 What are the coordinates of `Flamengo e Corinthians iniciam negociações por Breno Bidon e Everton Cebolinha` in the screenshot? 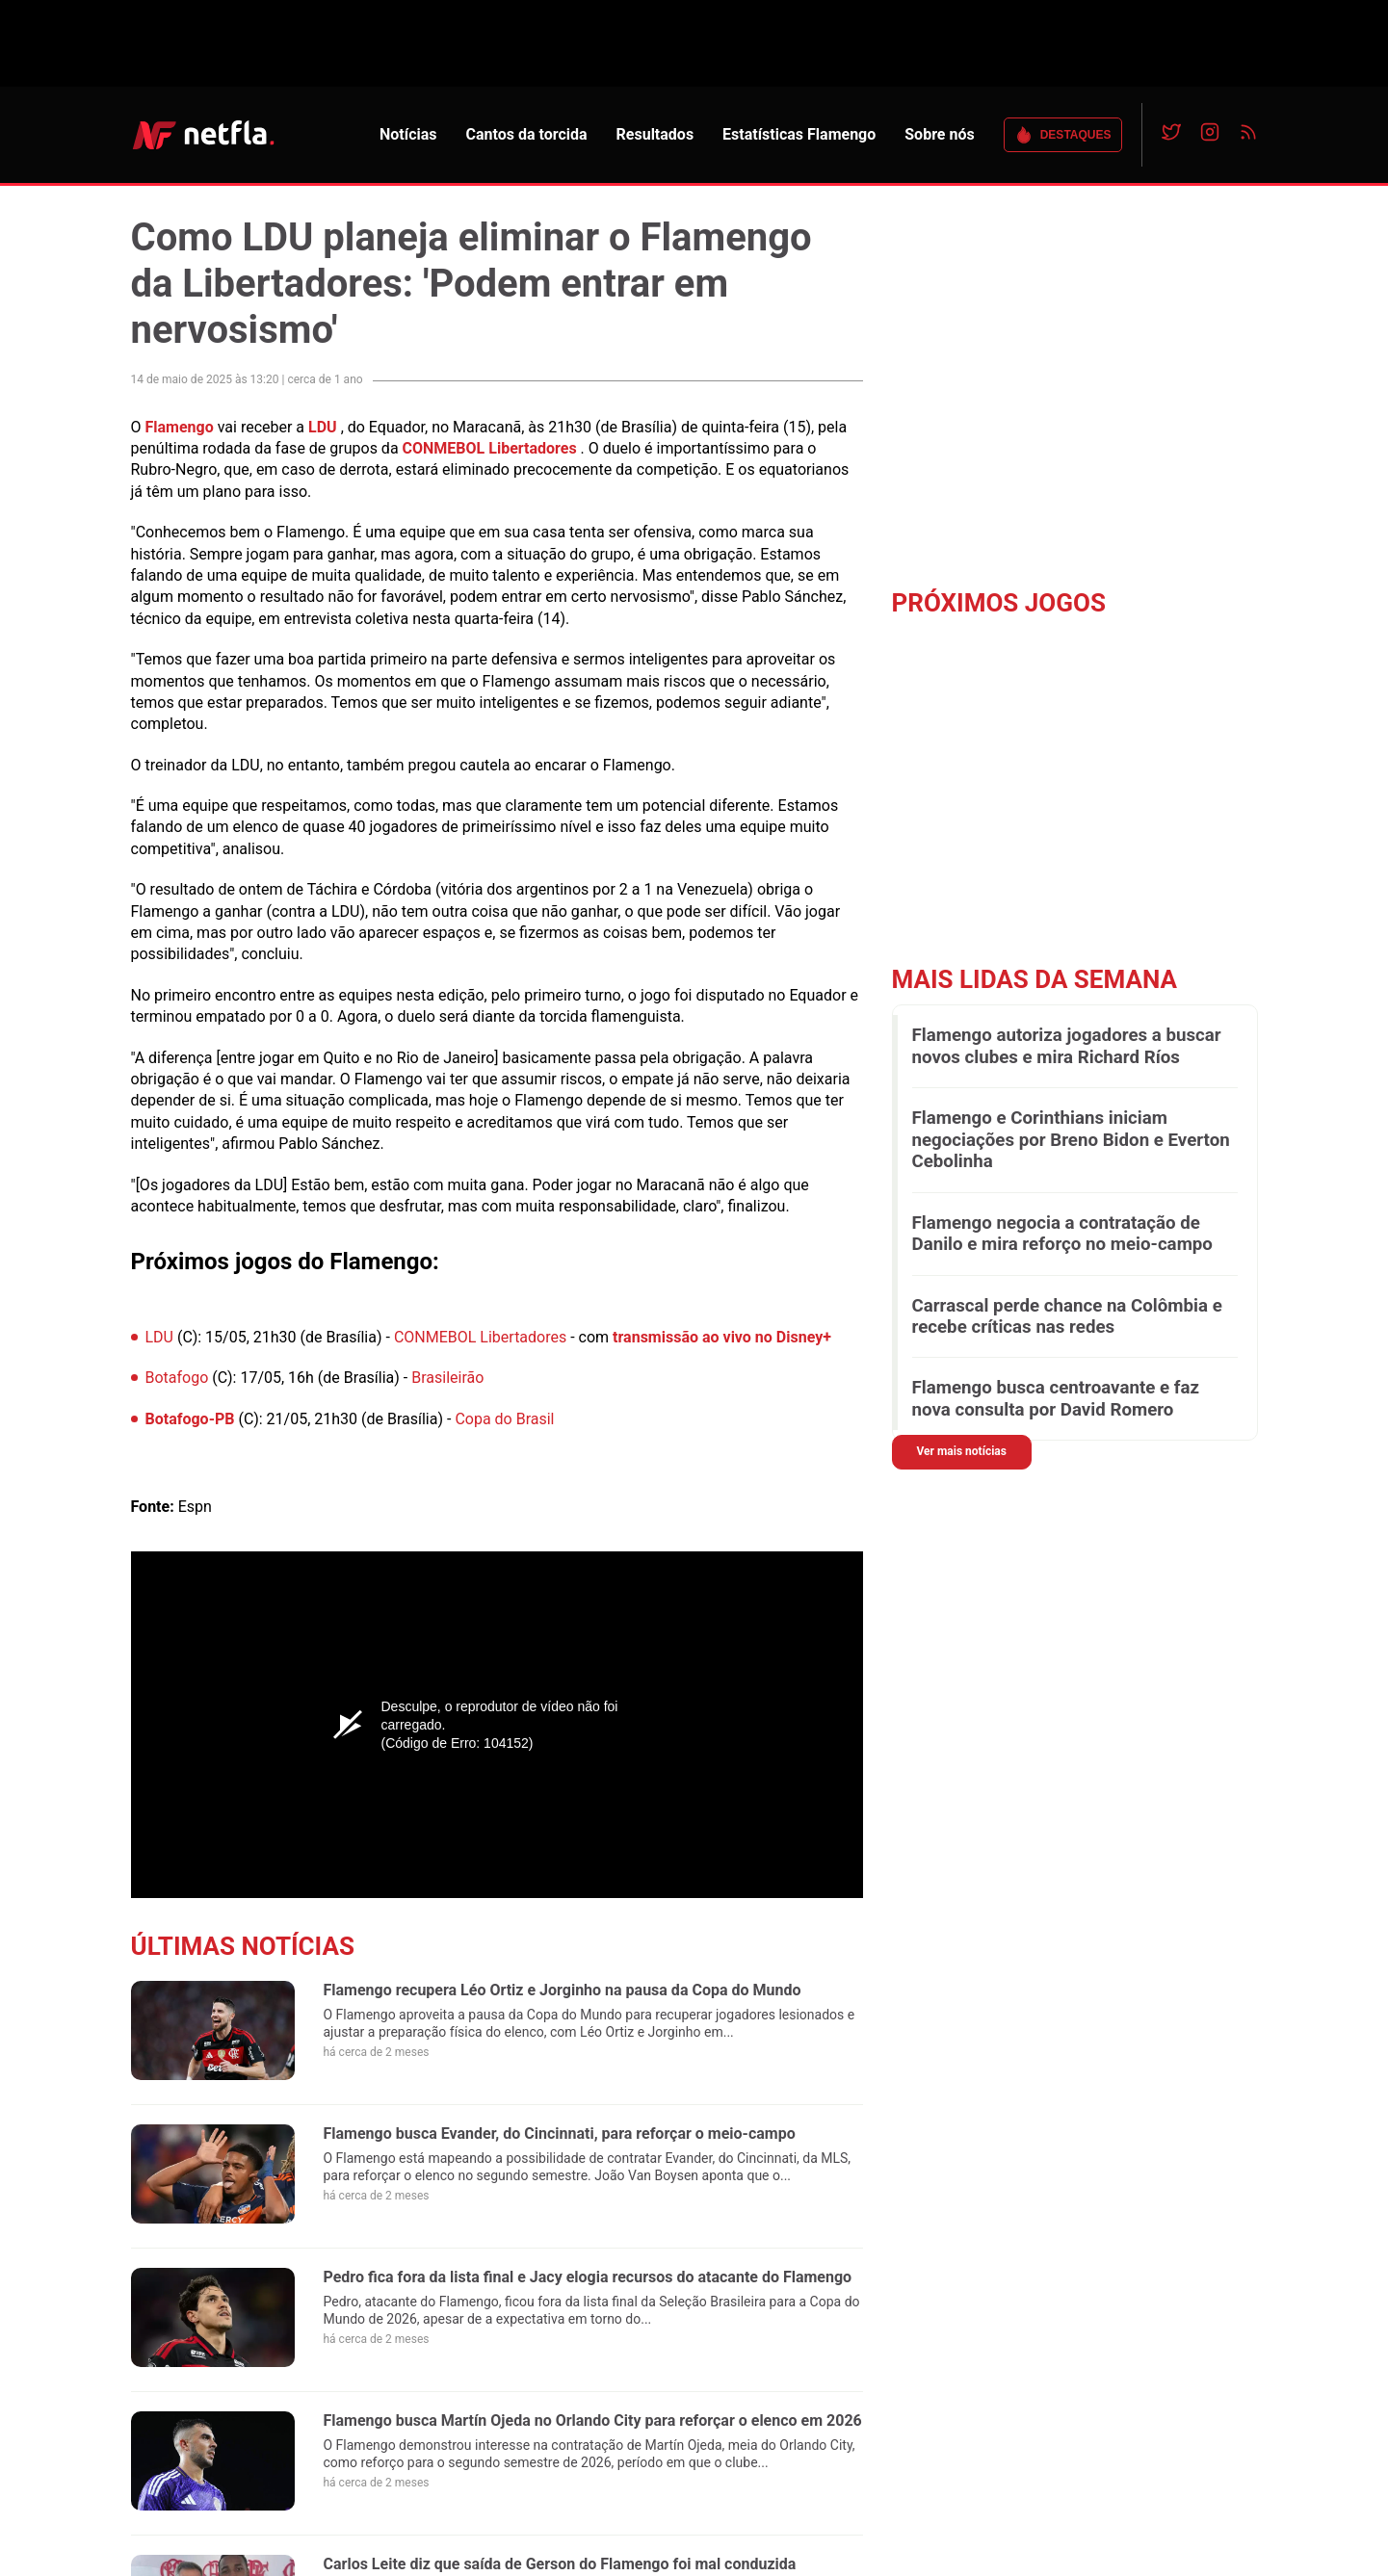 It's located at (1071, 1139).